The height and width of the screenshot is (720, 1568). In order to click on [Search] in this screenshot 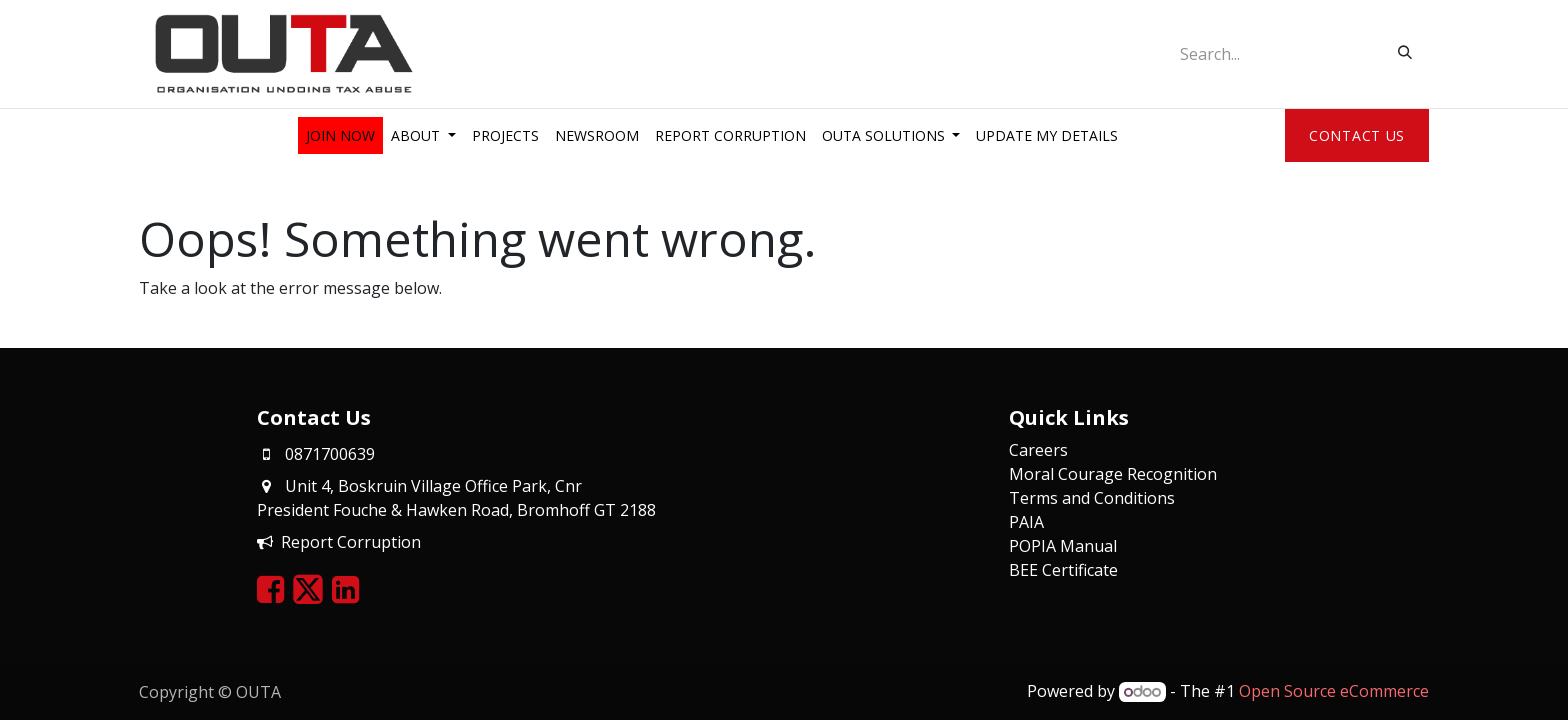, I will do `click(1405, 52)`.